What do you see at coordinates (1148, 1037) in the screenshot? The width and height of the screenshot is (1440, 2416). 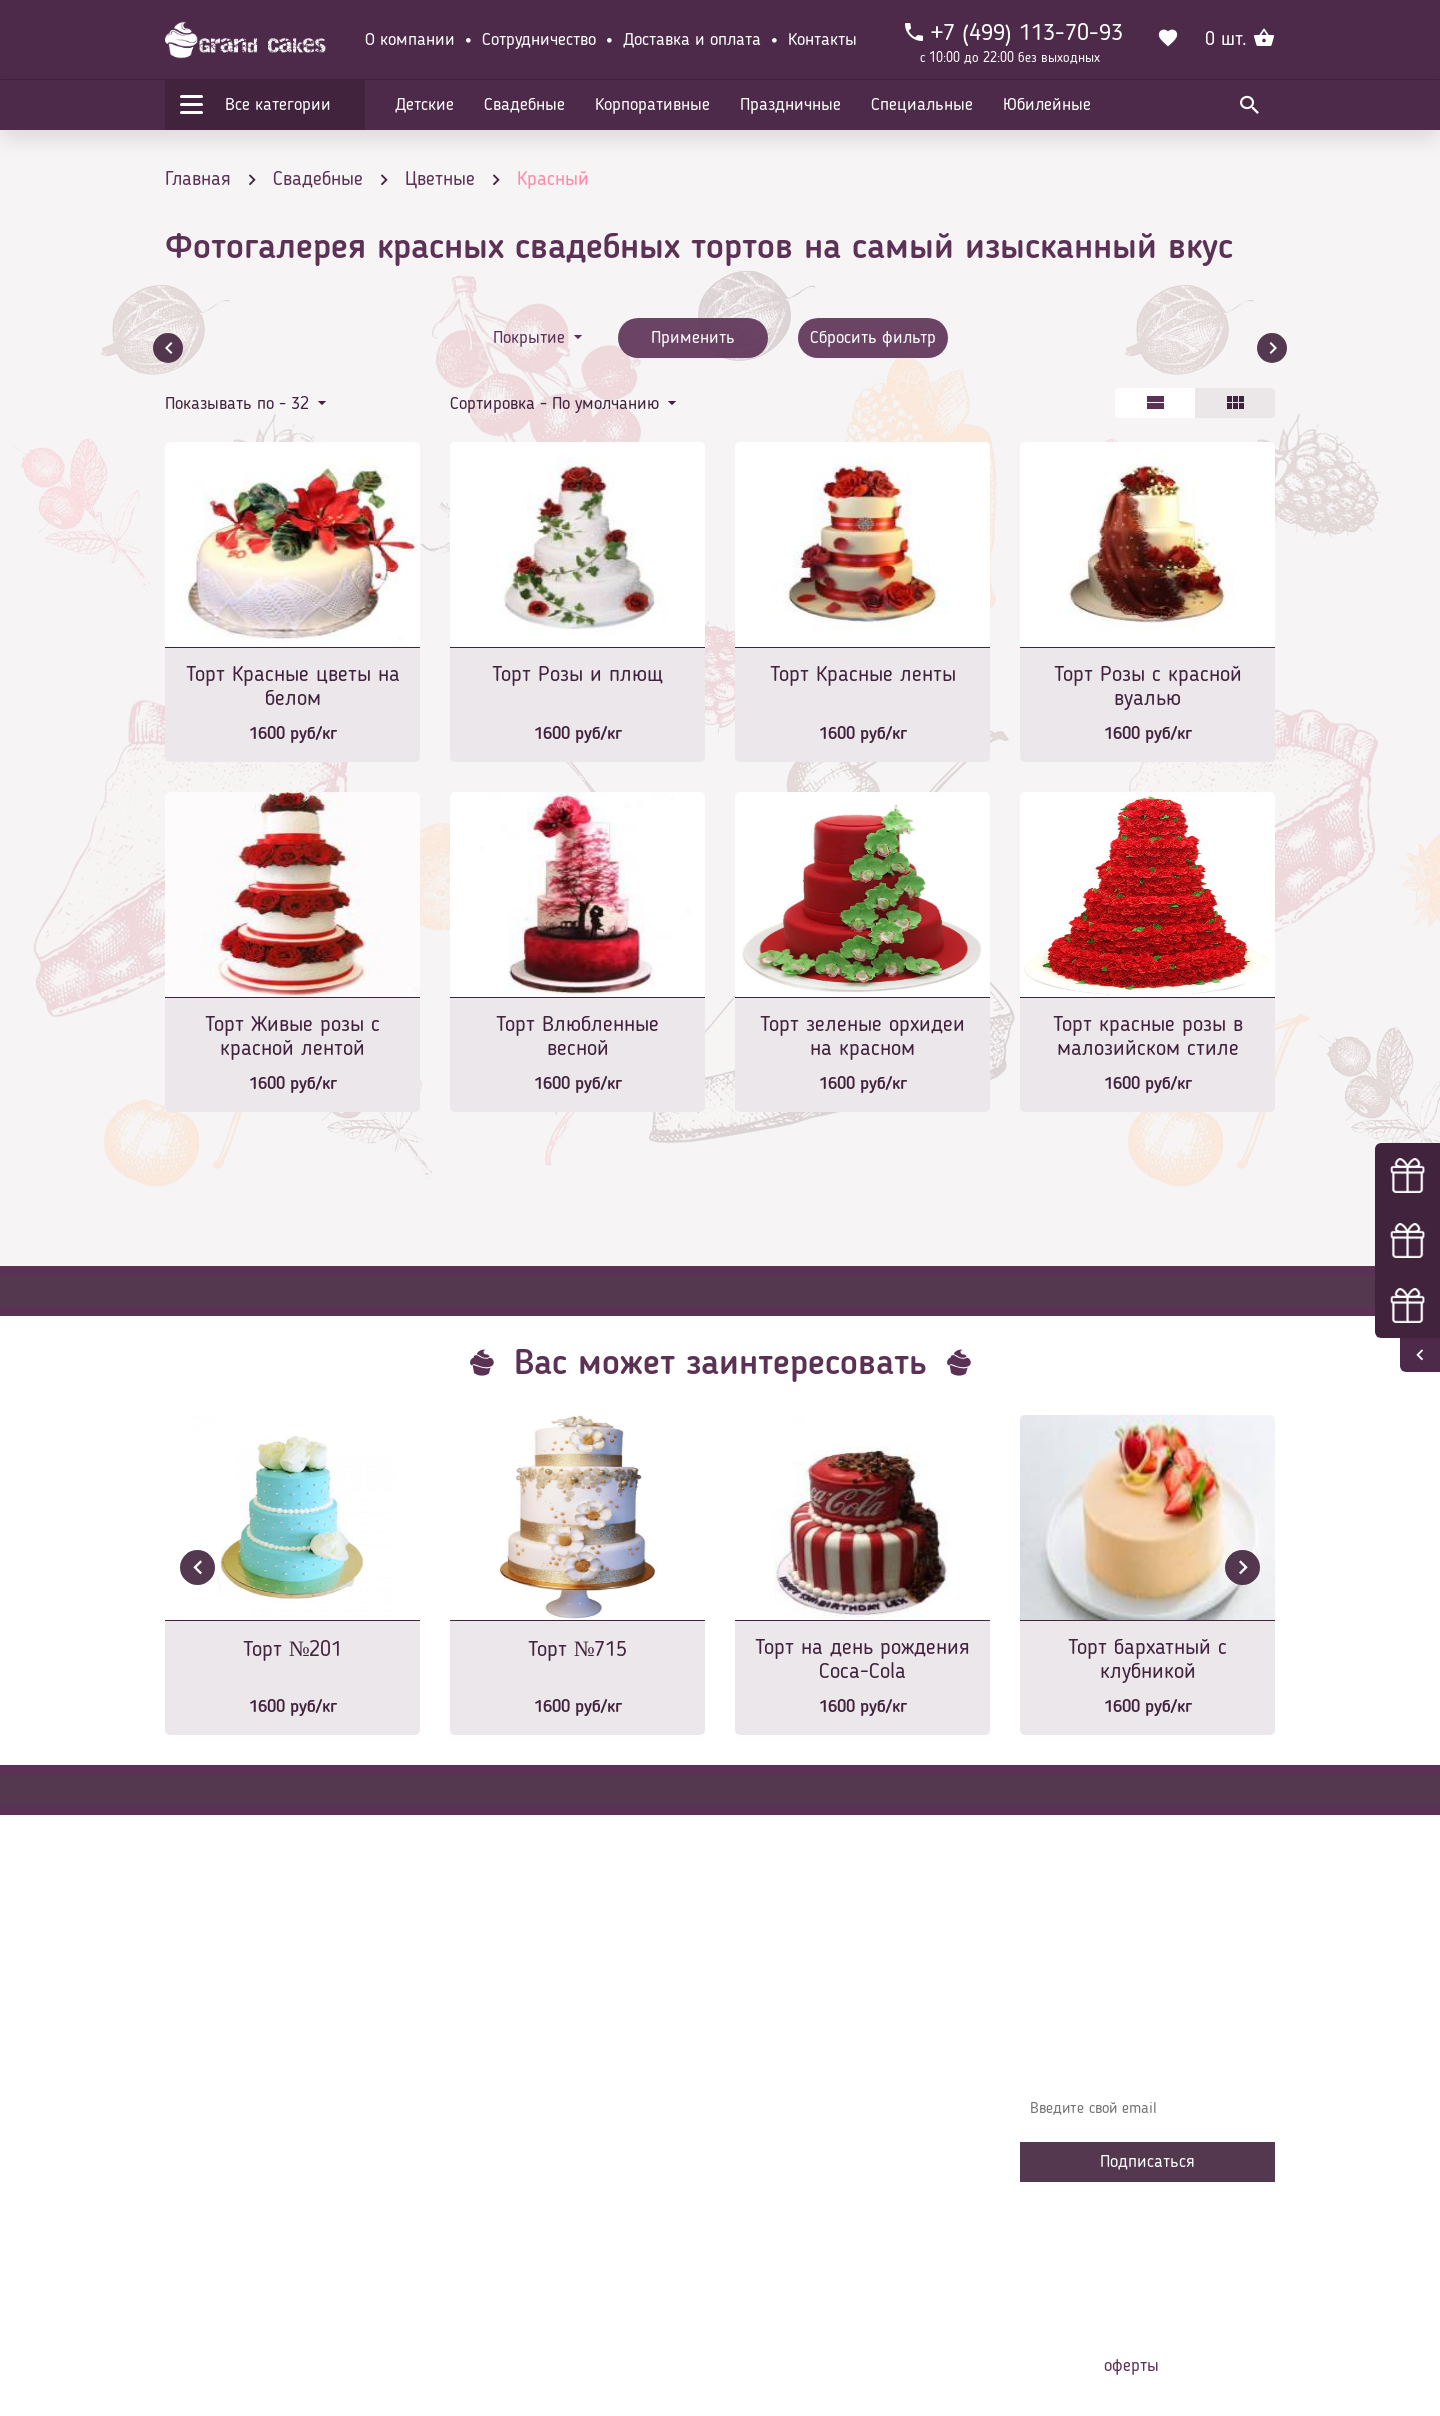 I see `Торт красные розы в малозийском стиле` at bounding box center [1148, 1037].